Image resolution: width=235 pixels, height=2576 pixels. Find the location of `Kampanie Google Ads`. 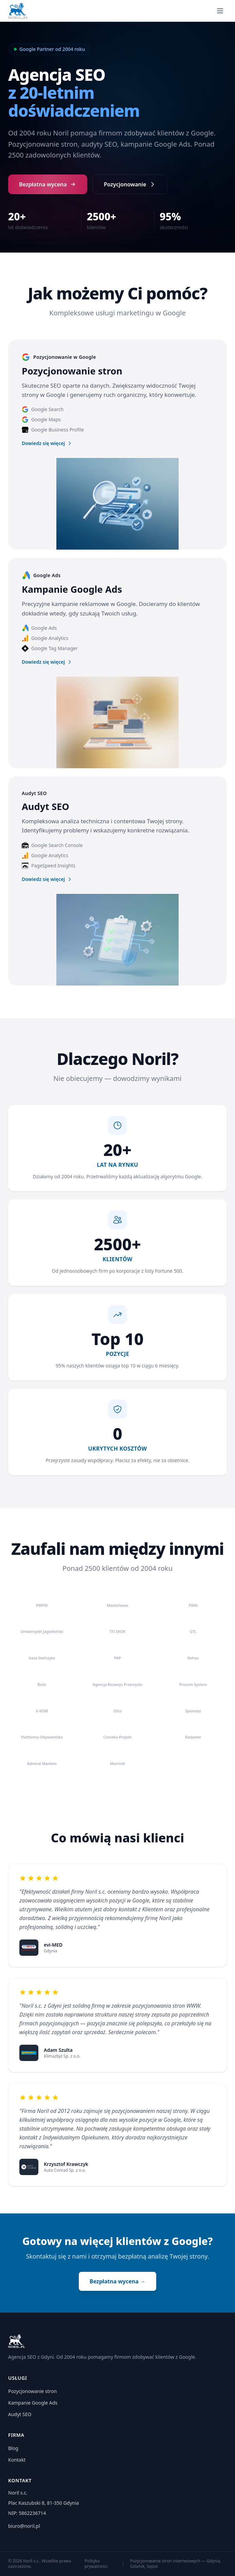

Kampanie Google Ads is located at coordinates (32, 2402).